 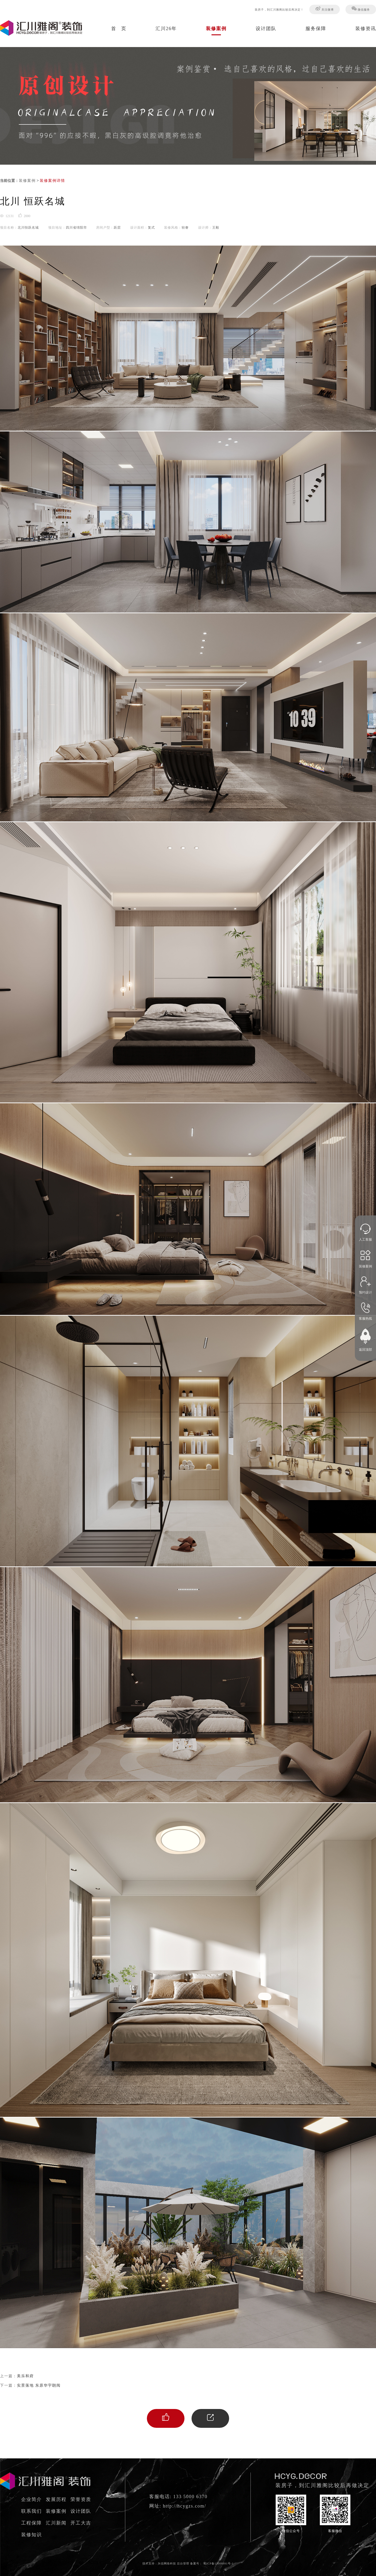 I want to click on 服务保障, so click(x=316, y=28).